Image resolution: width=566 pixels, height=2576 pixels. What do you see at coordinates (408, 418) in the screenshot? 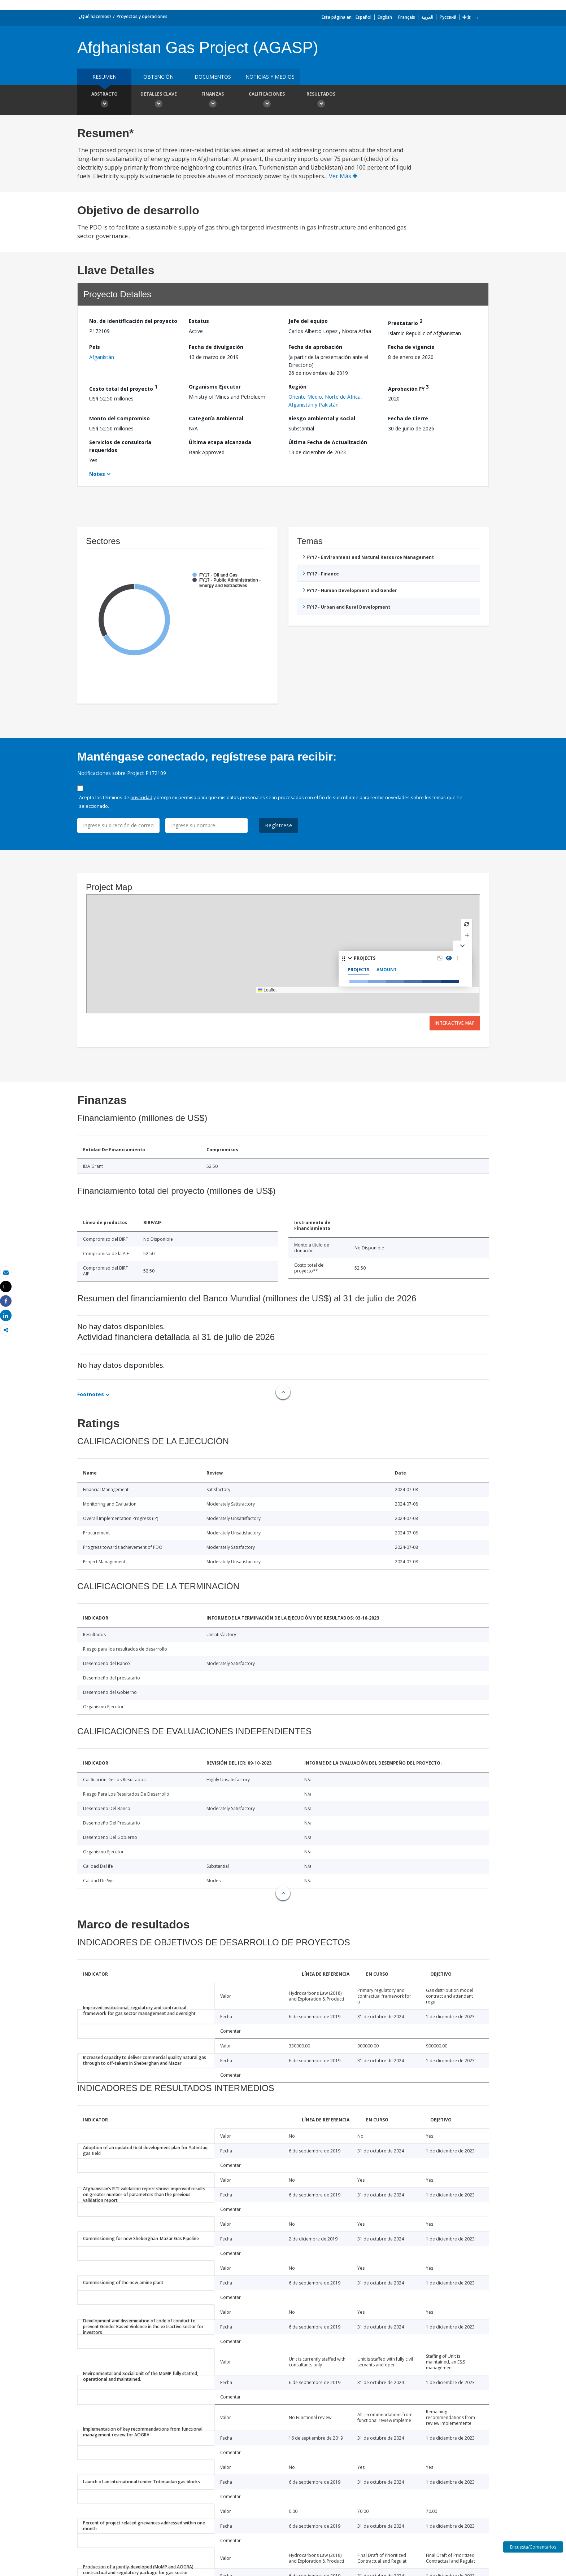
I see `Fecha de Cierre` at bounding box center [408, 418].